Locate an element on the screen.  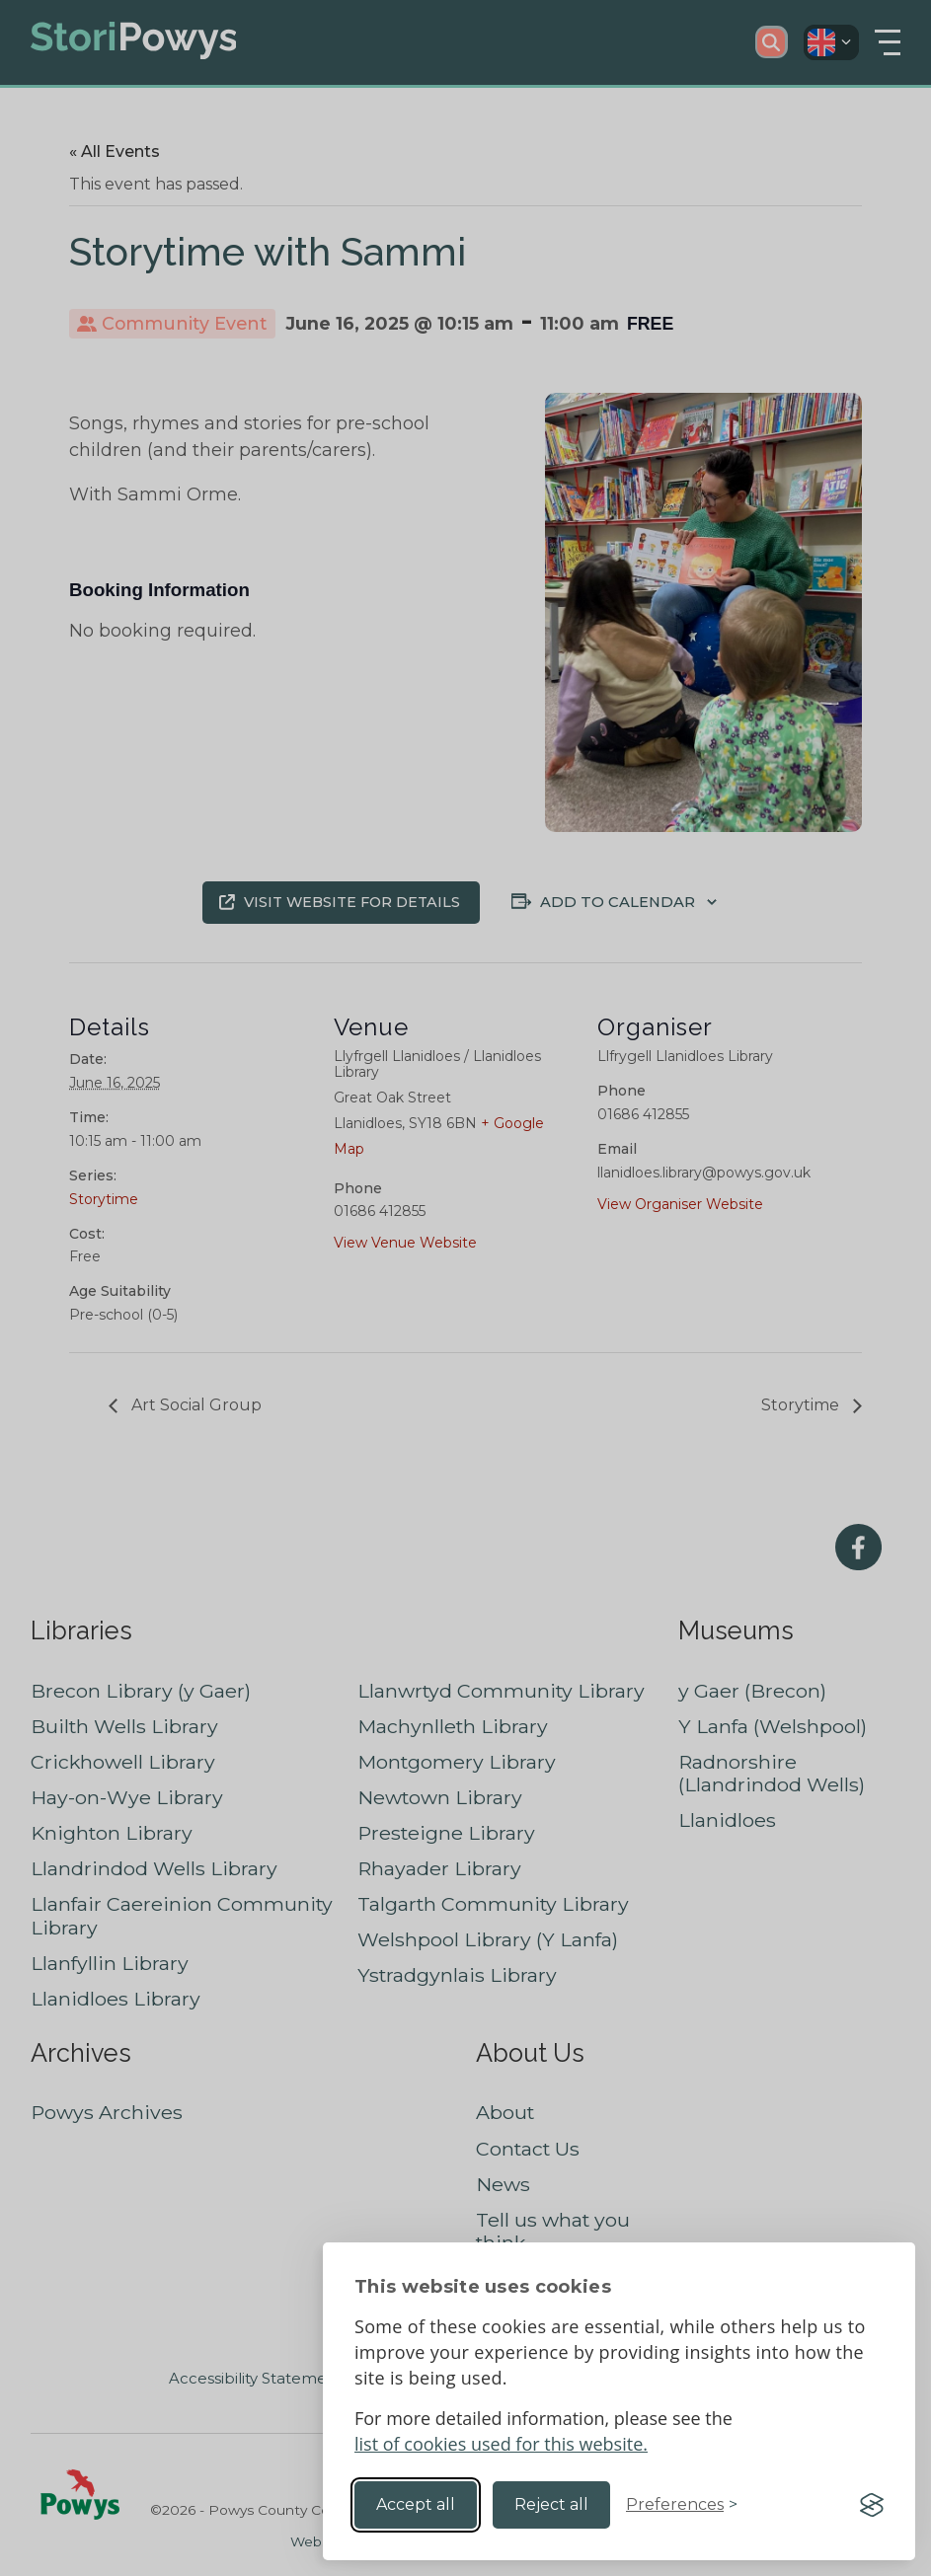
Accept all [Accept all cookies] is located at coordinates (415, 2504).